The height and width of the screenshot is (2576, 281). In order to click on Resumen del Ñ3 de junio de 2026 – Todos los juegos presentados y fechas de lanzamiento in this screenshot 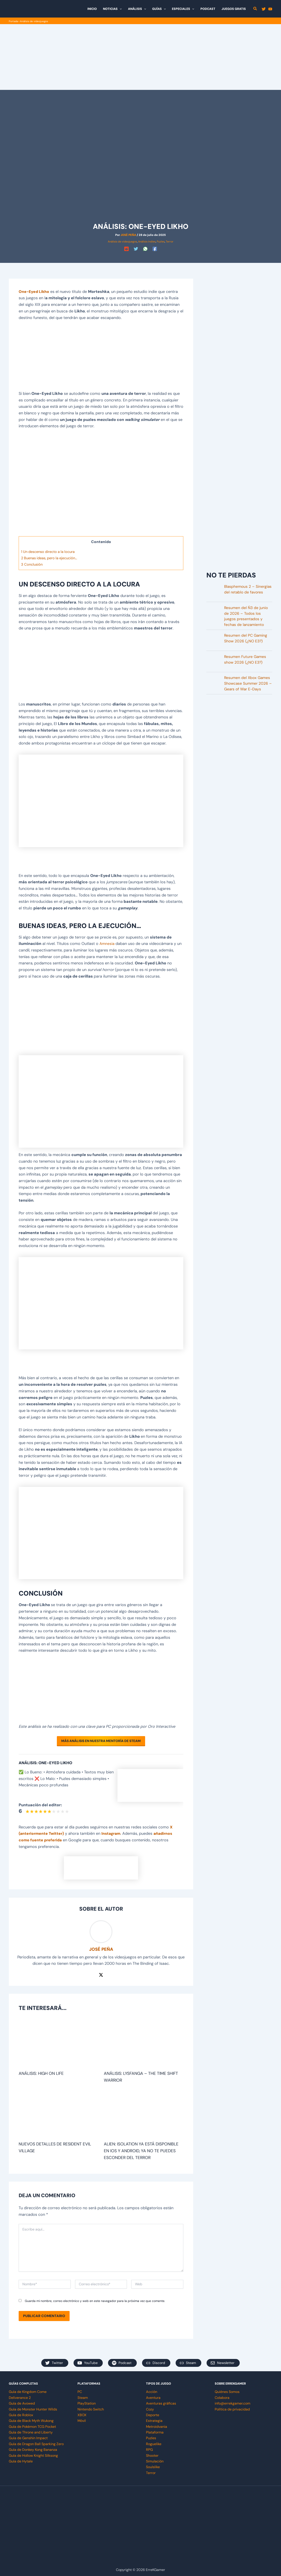, I will do `click(246, 617)`.